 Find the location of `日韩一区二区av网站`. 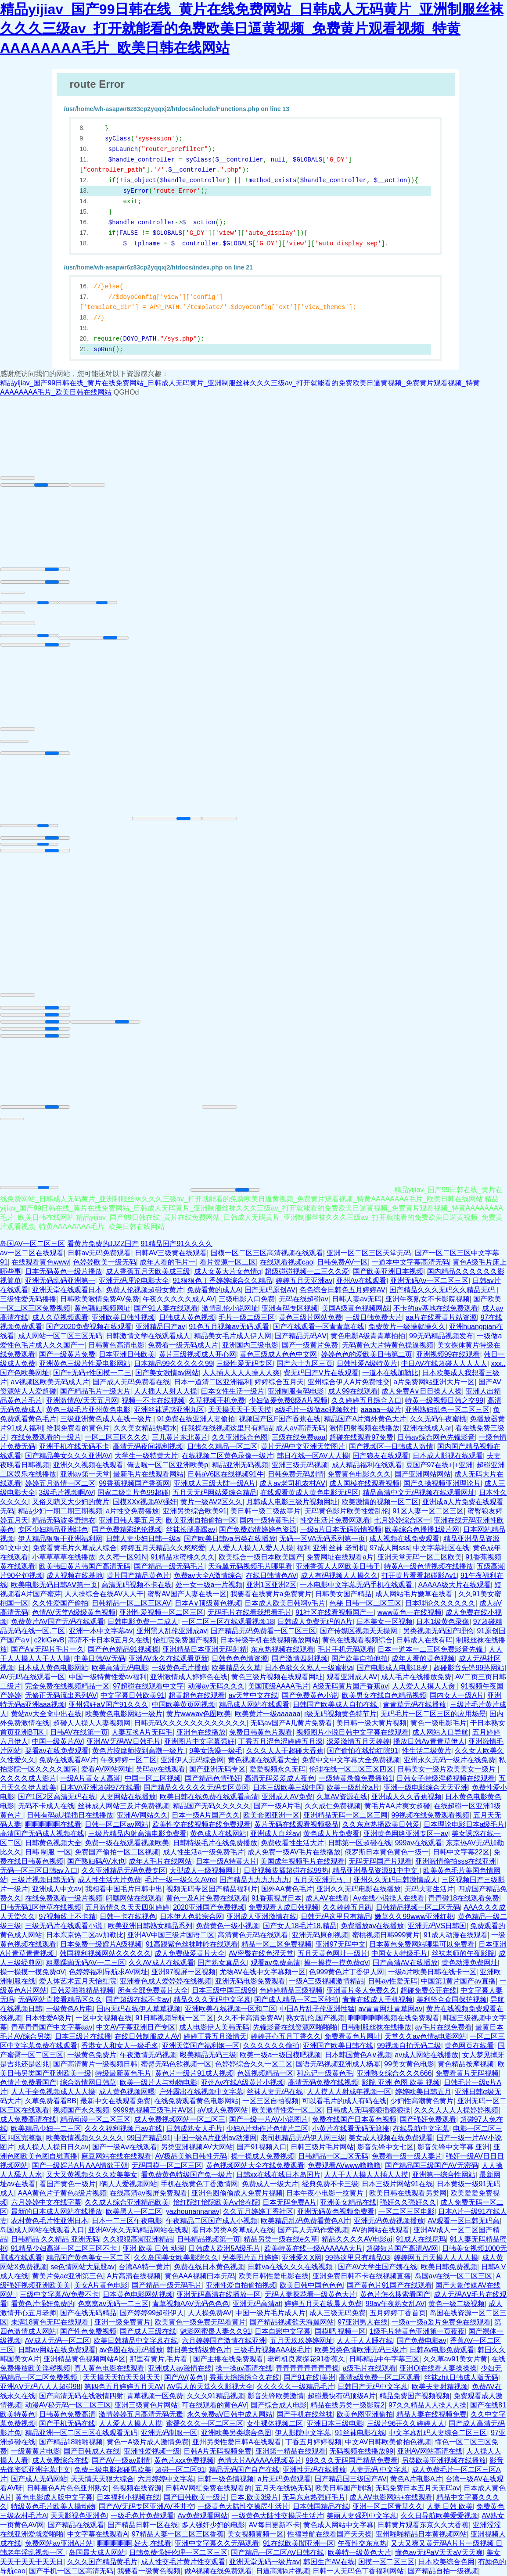

日韩一区二区av网站 is located at coordinates (116, 1824).